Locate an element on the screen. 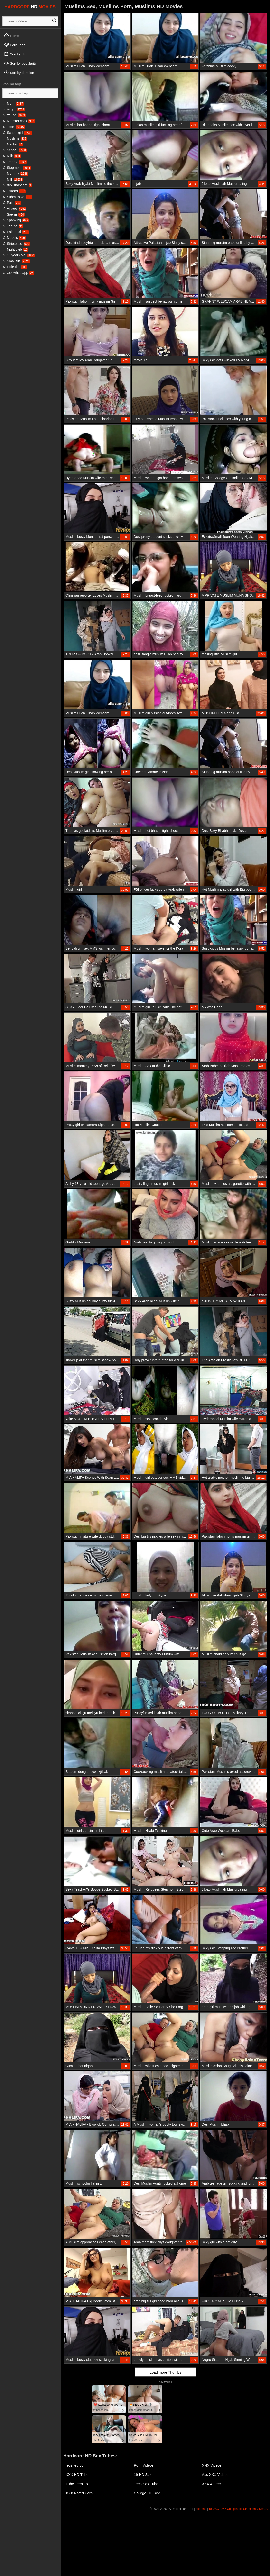  Teen Sex Tube is located at coordinates (146, 2484).